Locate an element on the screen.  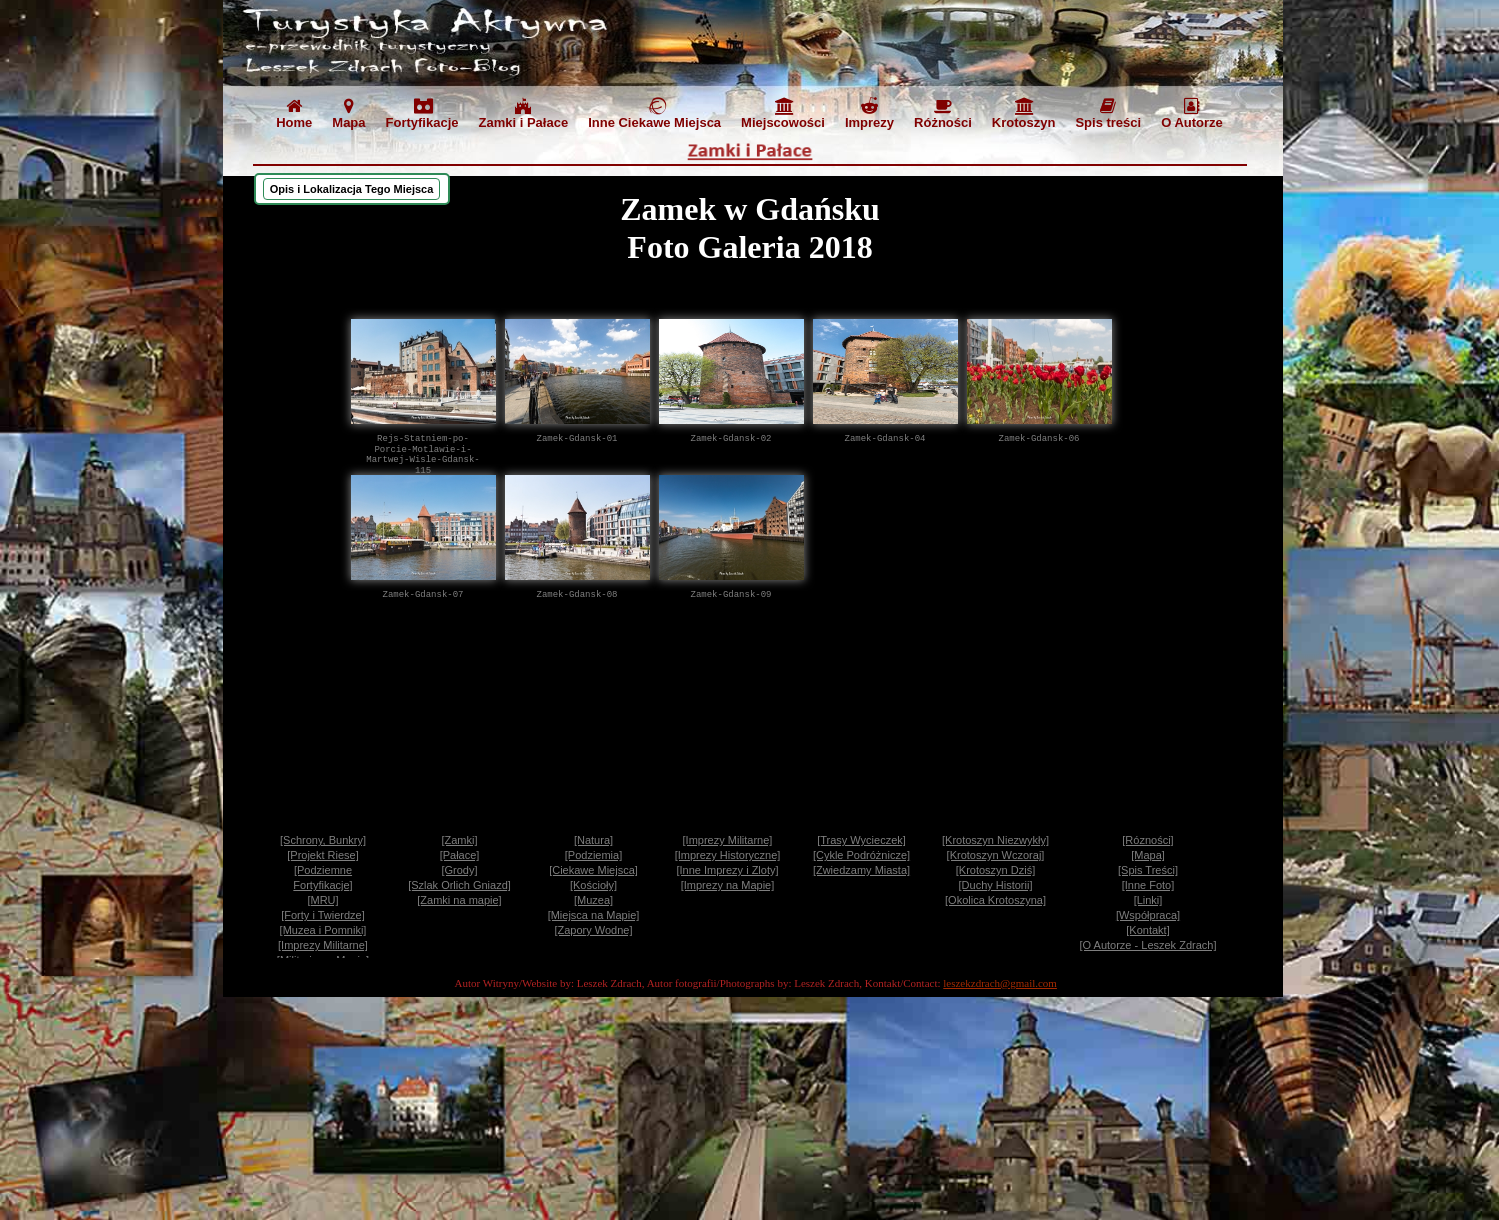
[Współpraca] is located at coordinates (1148, 915).